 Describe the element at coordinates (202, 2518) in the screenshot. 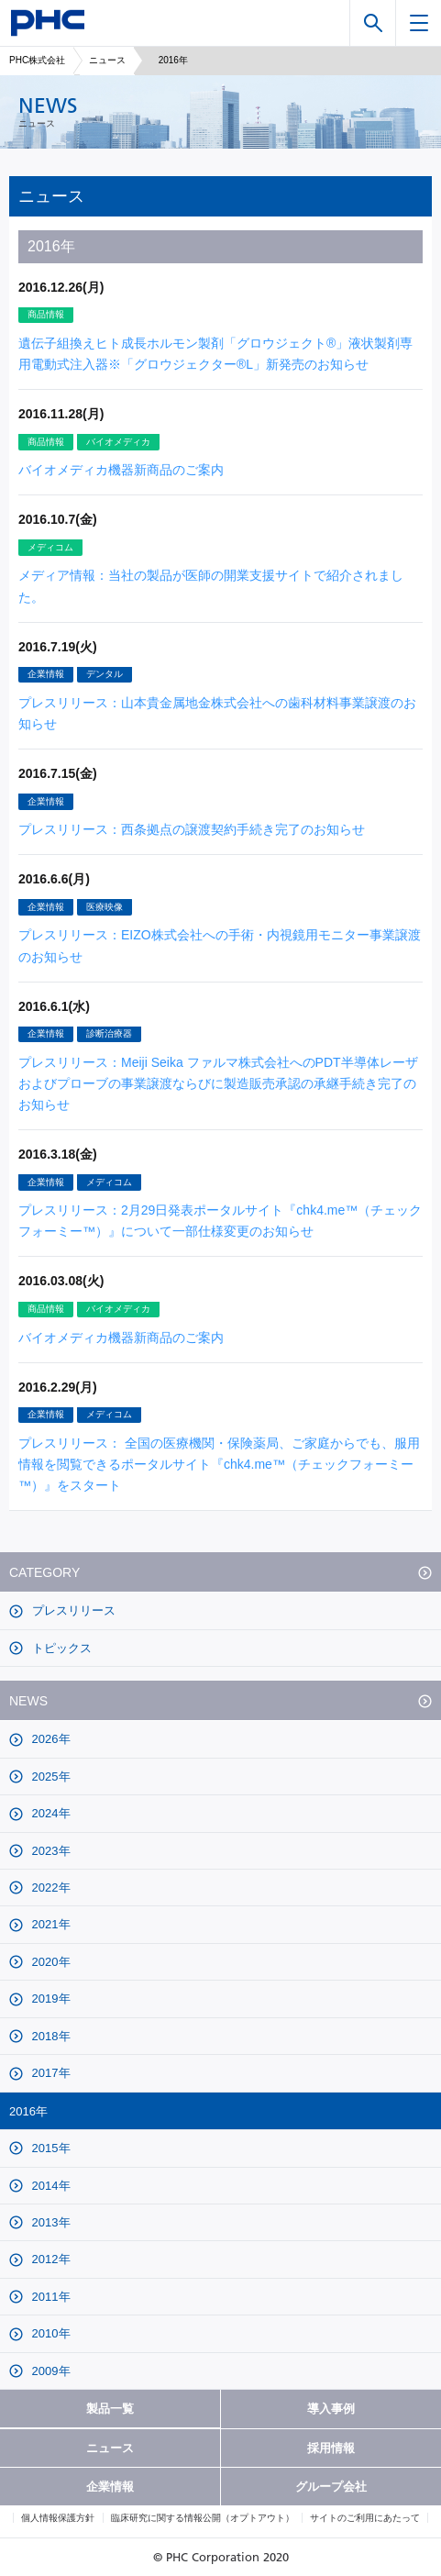

I see `臨床研究に関する情報公開（オプトアウト）` at that location.